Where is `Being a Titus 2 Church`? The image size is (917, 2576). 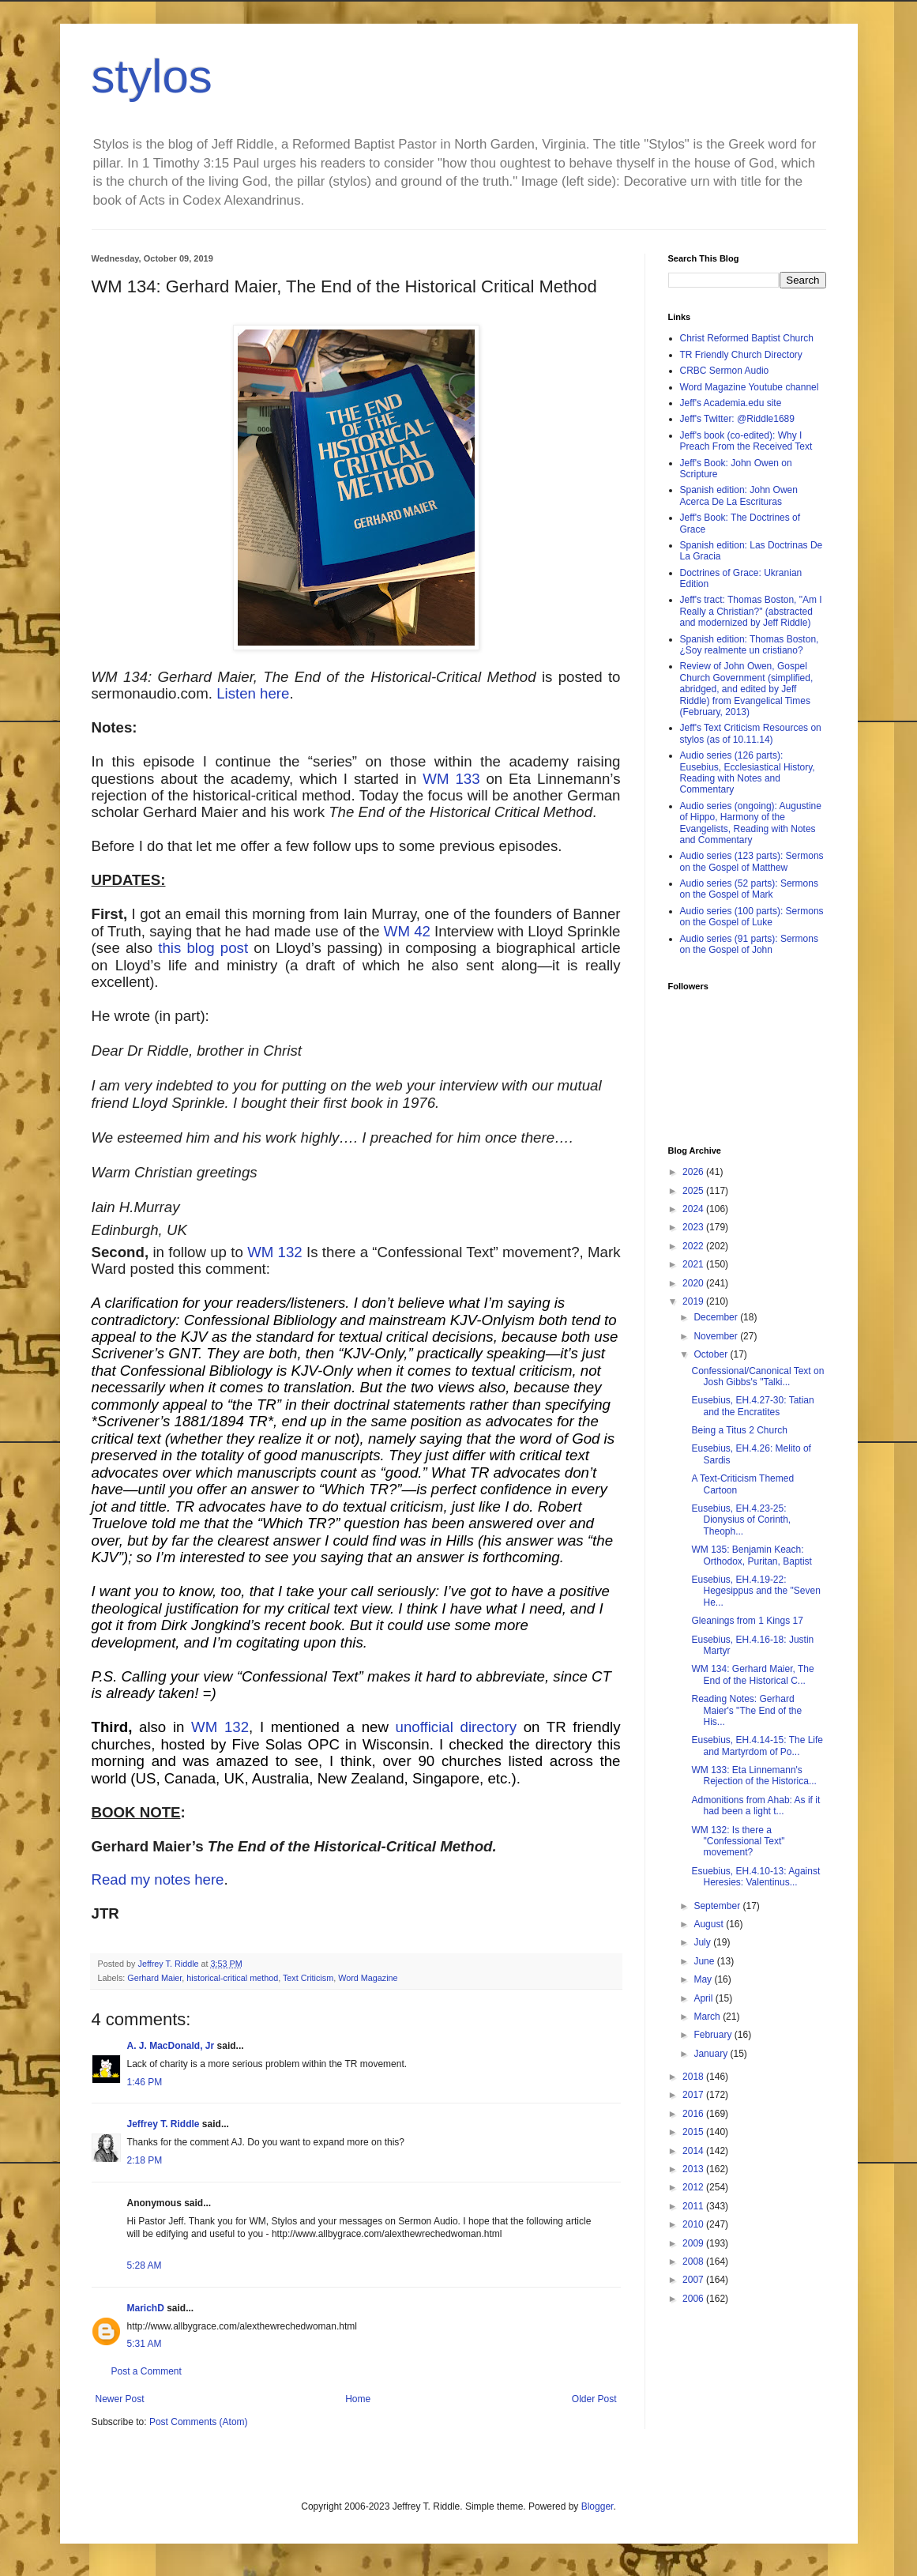
Being a Titus 2 Church is located at coordinates (739, 1430).